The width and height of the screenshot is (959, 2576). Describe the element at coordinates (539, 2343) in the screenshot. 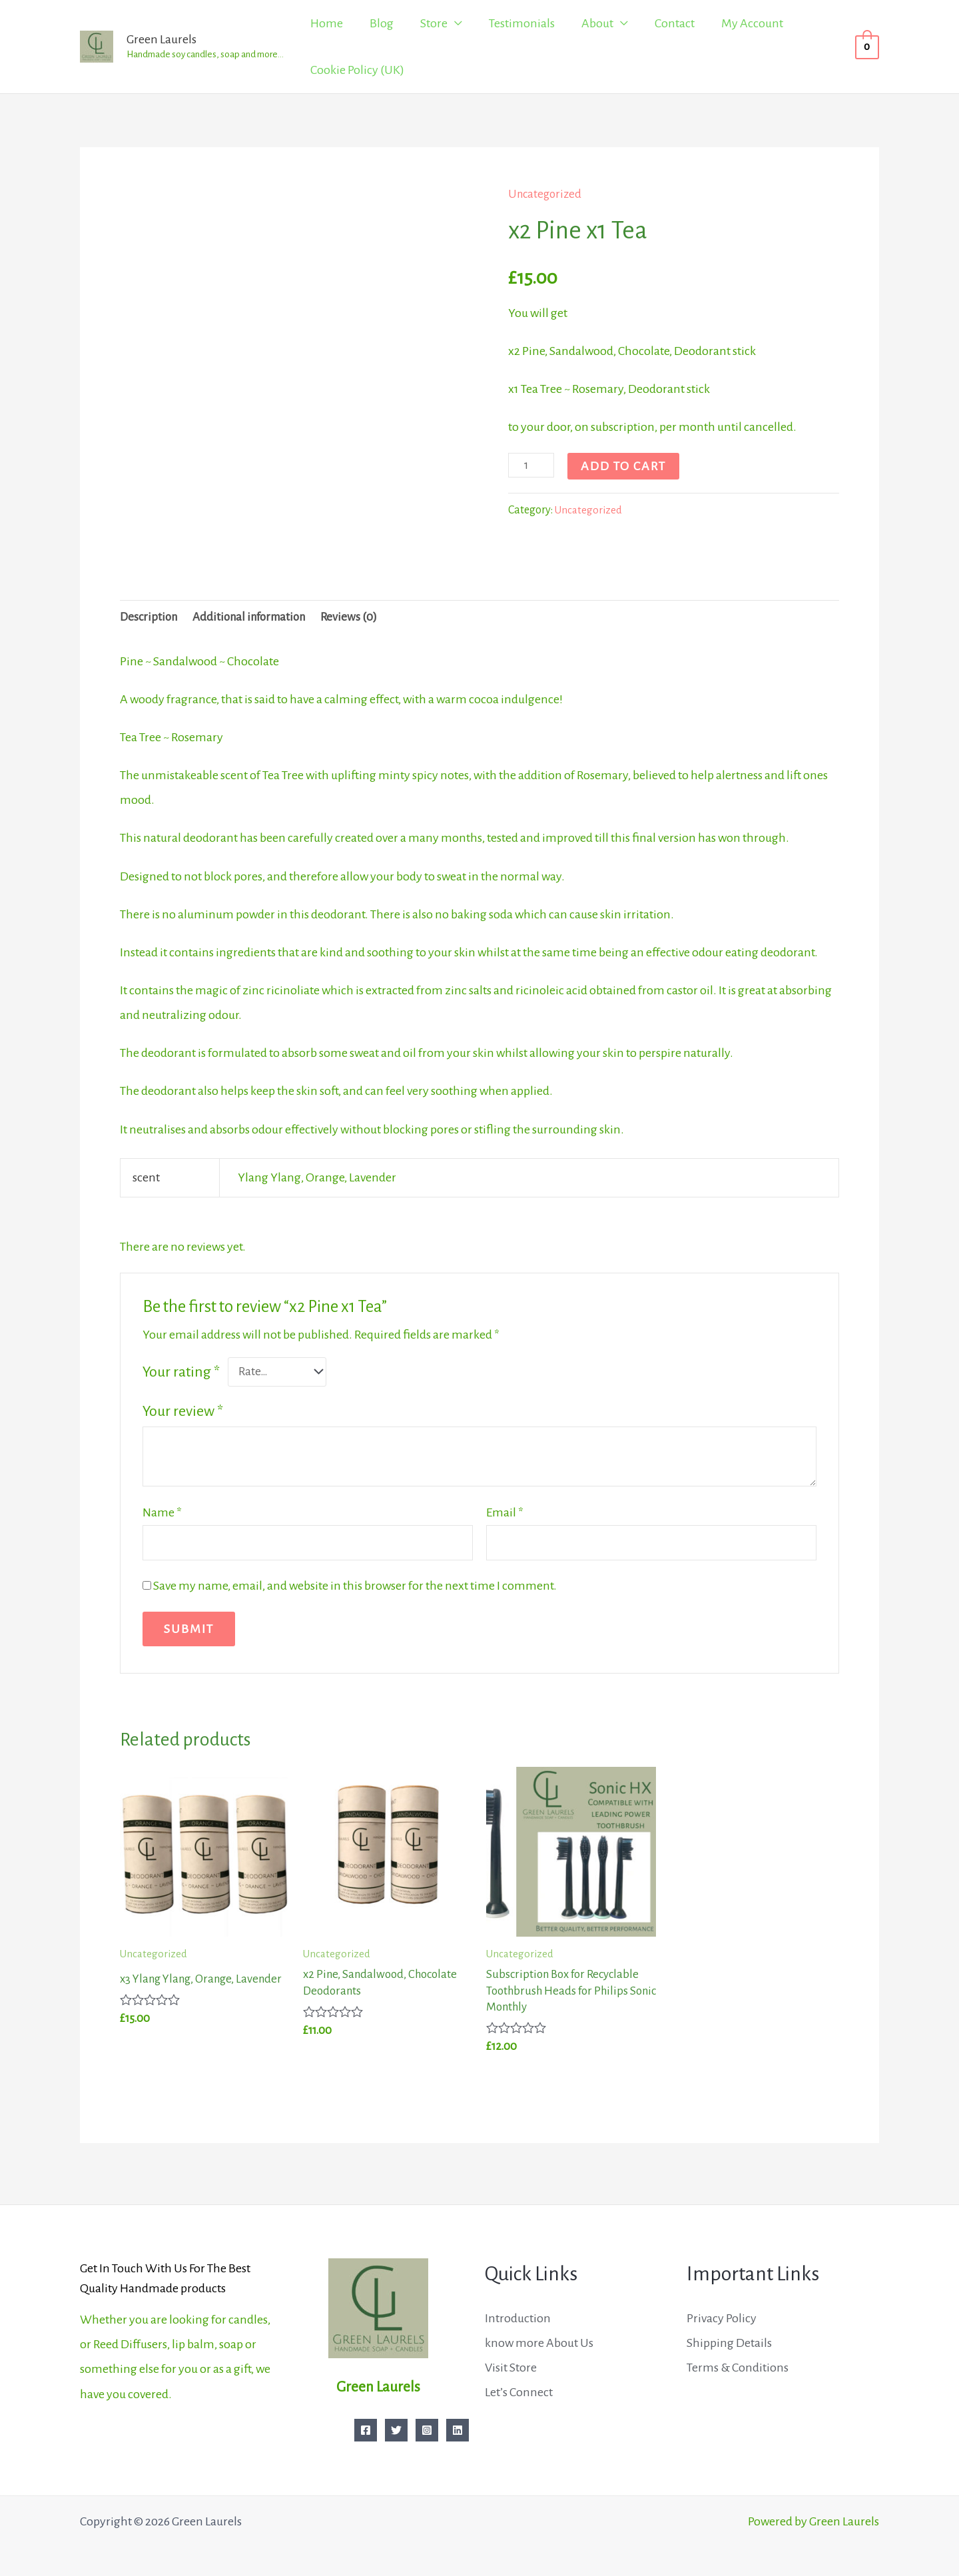

I see `know more About Us` at that location.